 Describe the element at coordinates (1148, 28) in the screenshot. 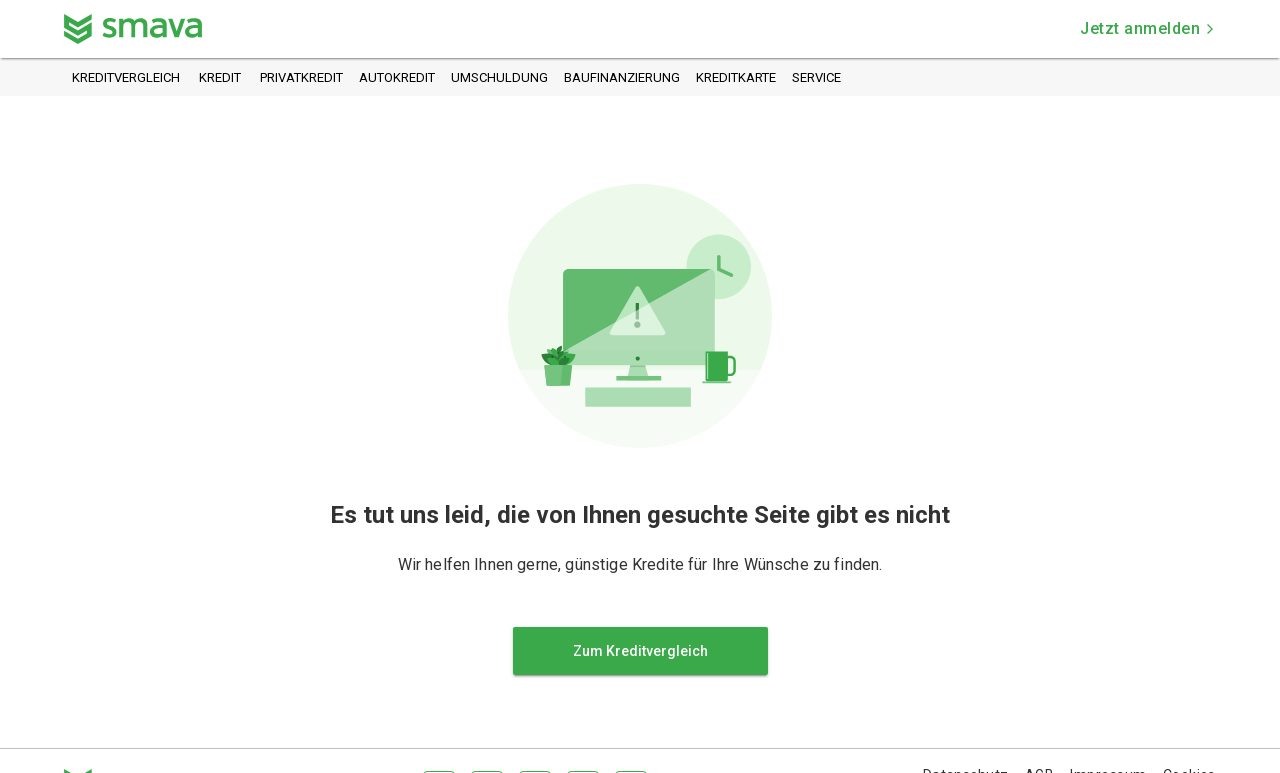

I see `Jetzt anmelden [button]` at that location.